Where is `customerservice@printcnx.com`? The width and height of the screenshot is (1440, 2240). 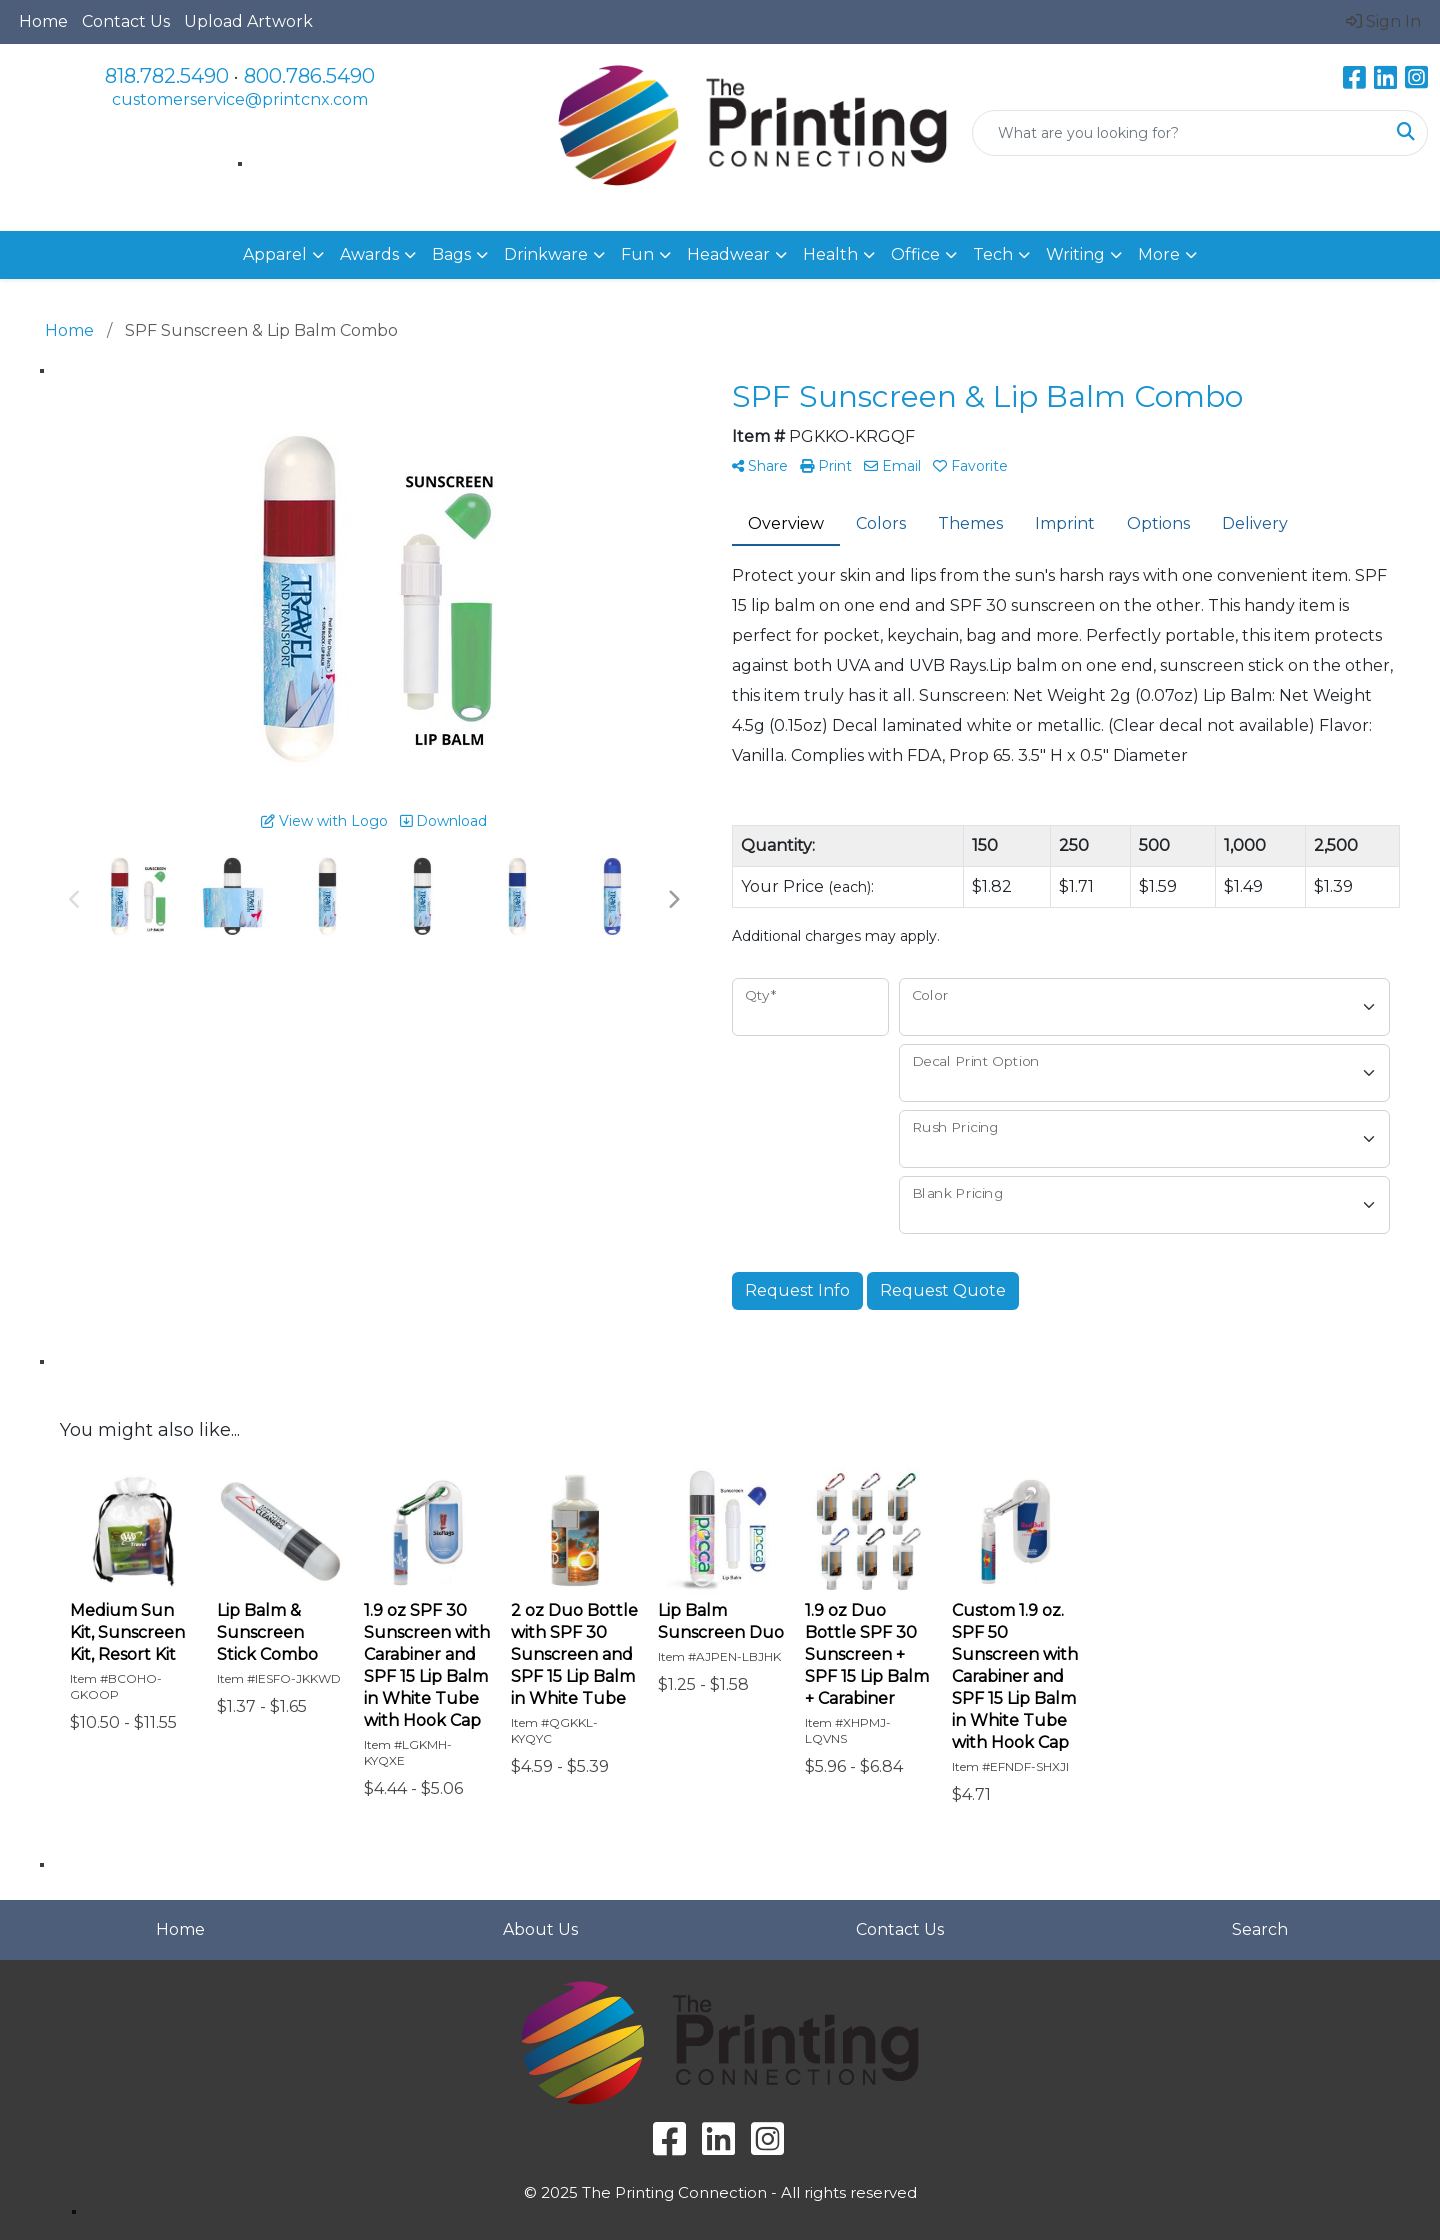
customerservice@printcnx.com is located at coordinates (240, 99).